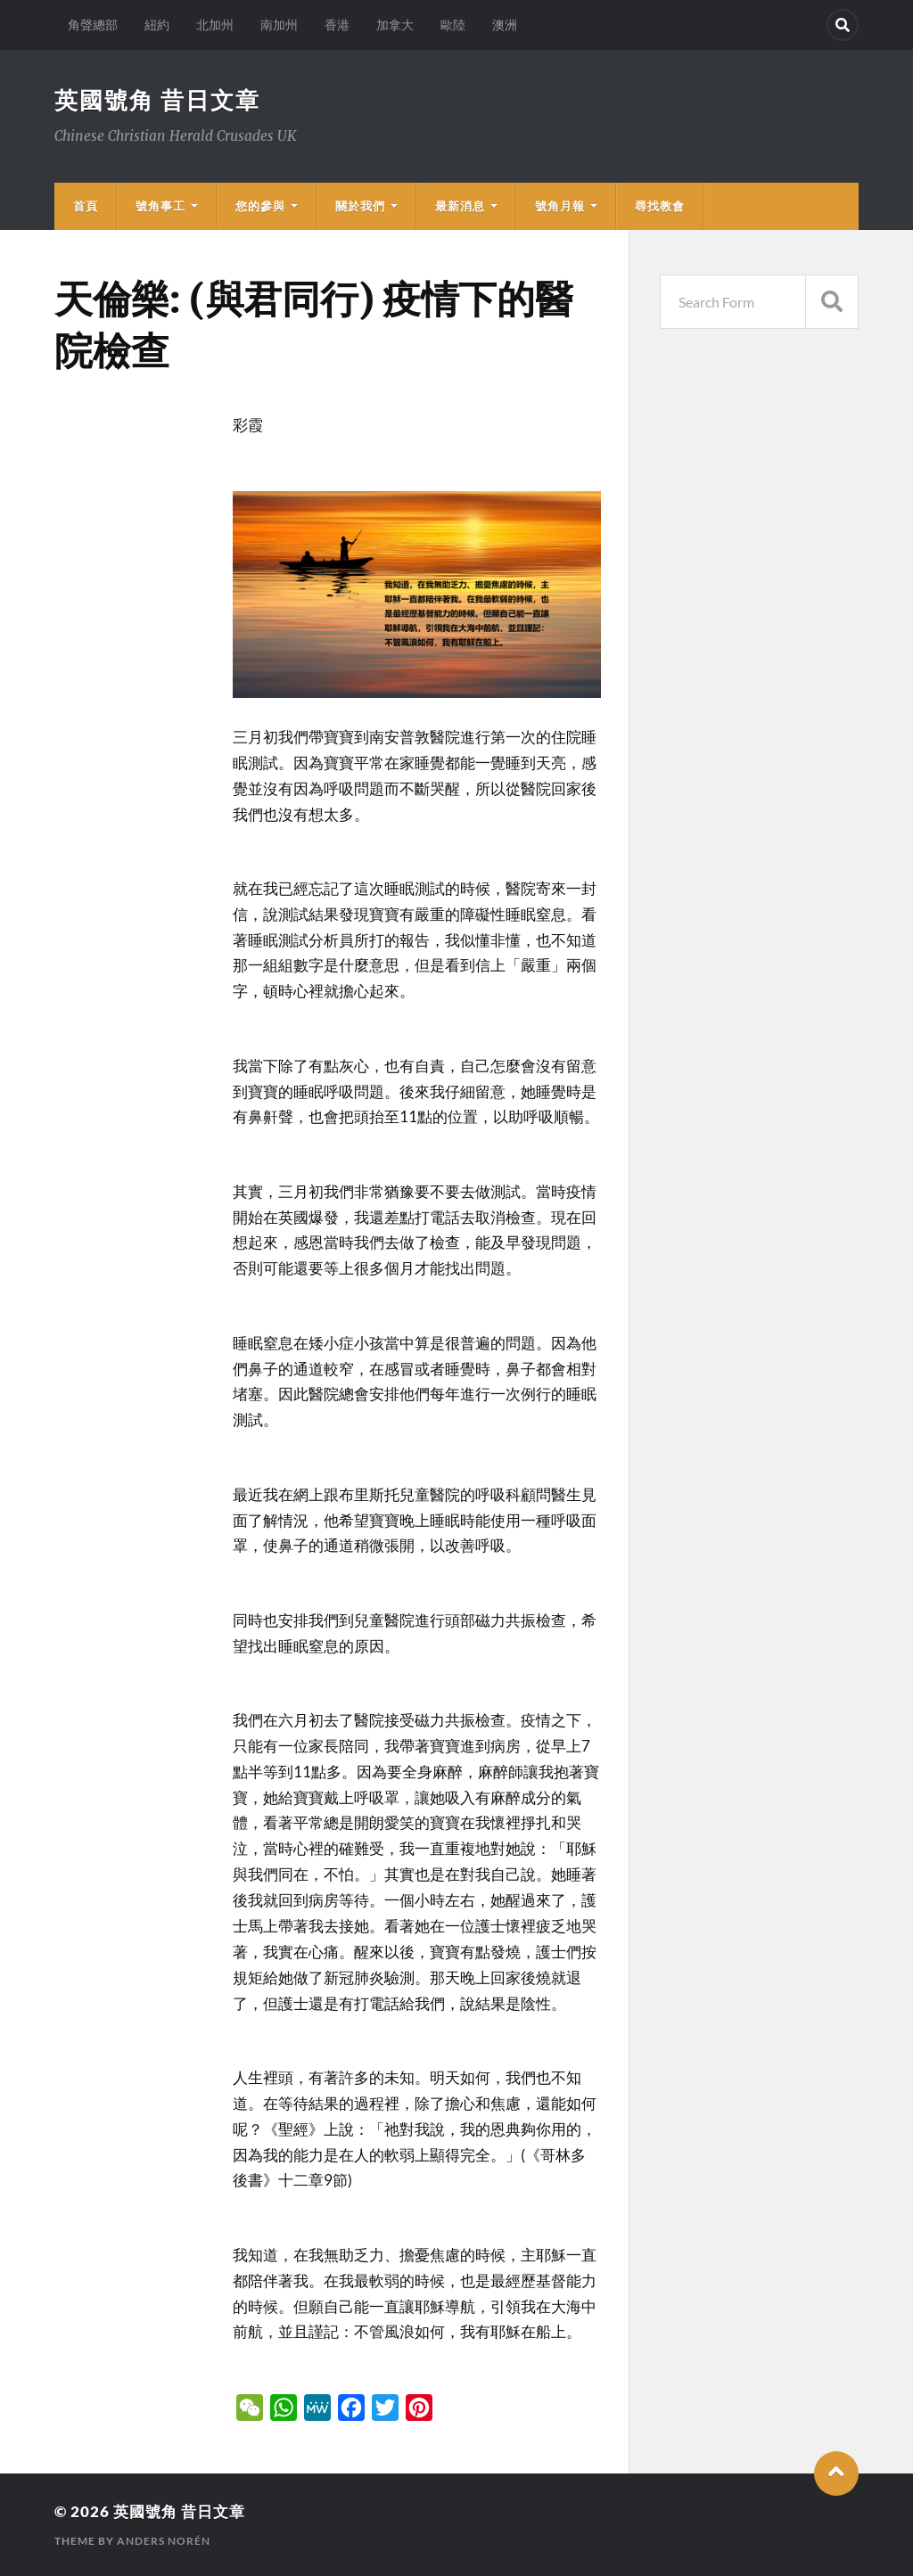 The width and height of the screenshot is (913, 2576). What do you see at coordinates (160, 206) in the screenshot?
I see `號角事工` at bounding box center [160, 206].